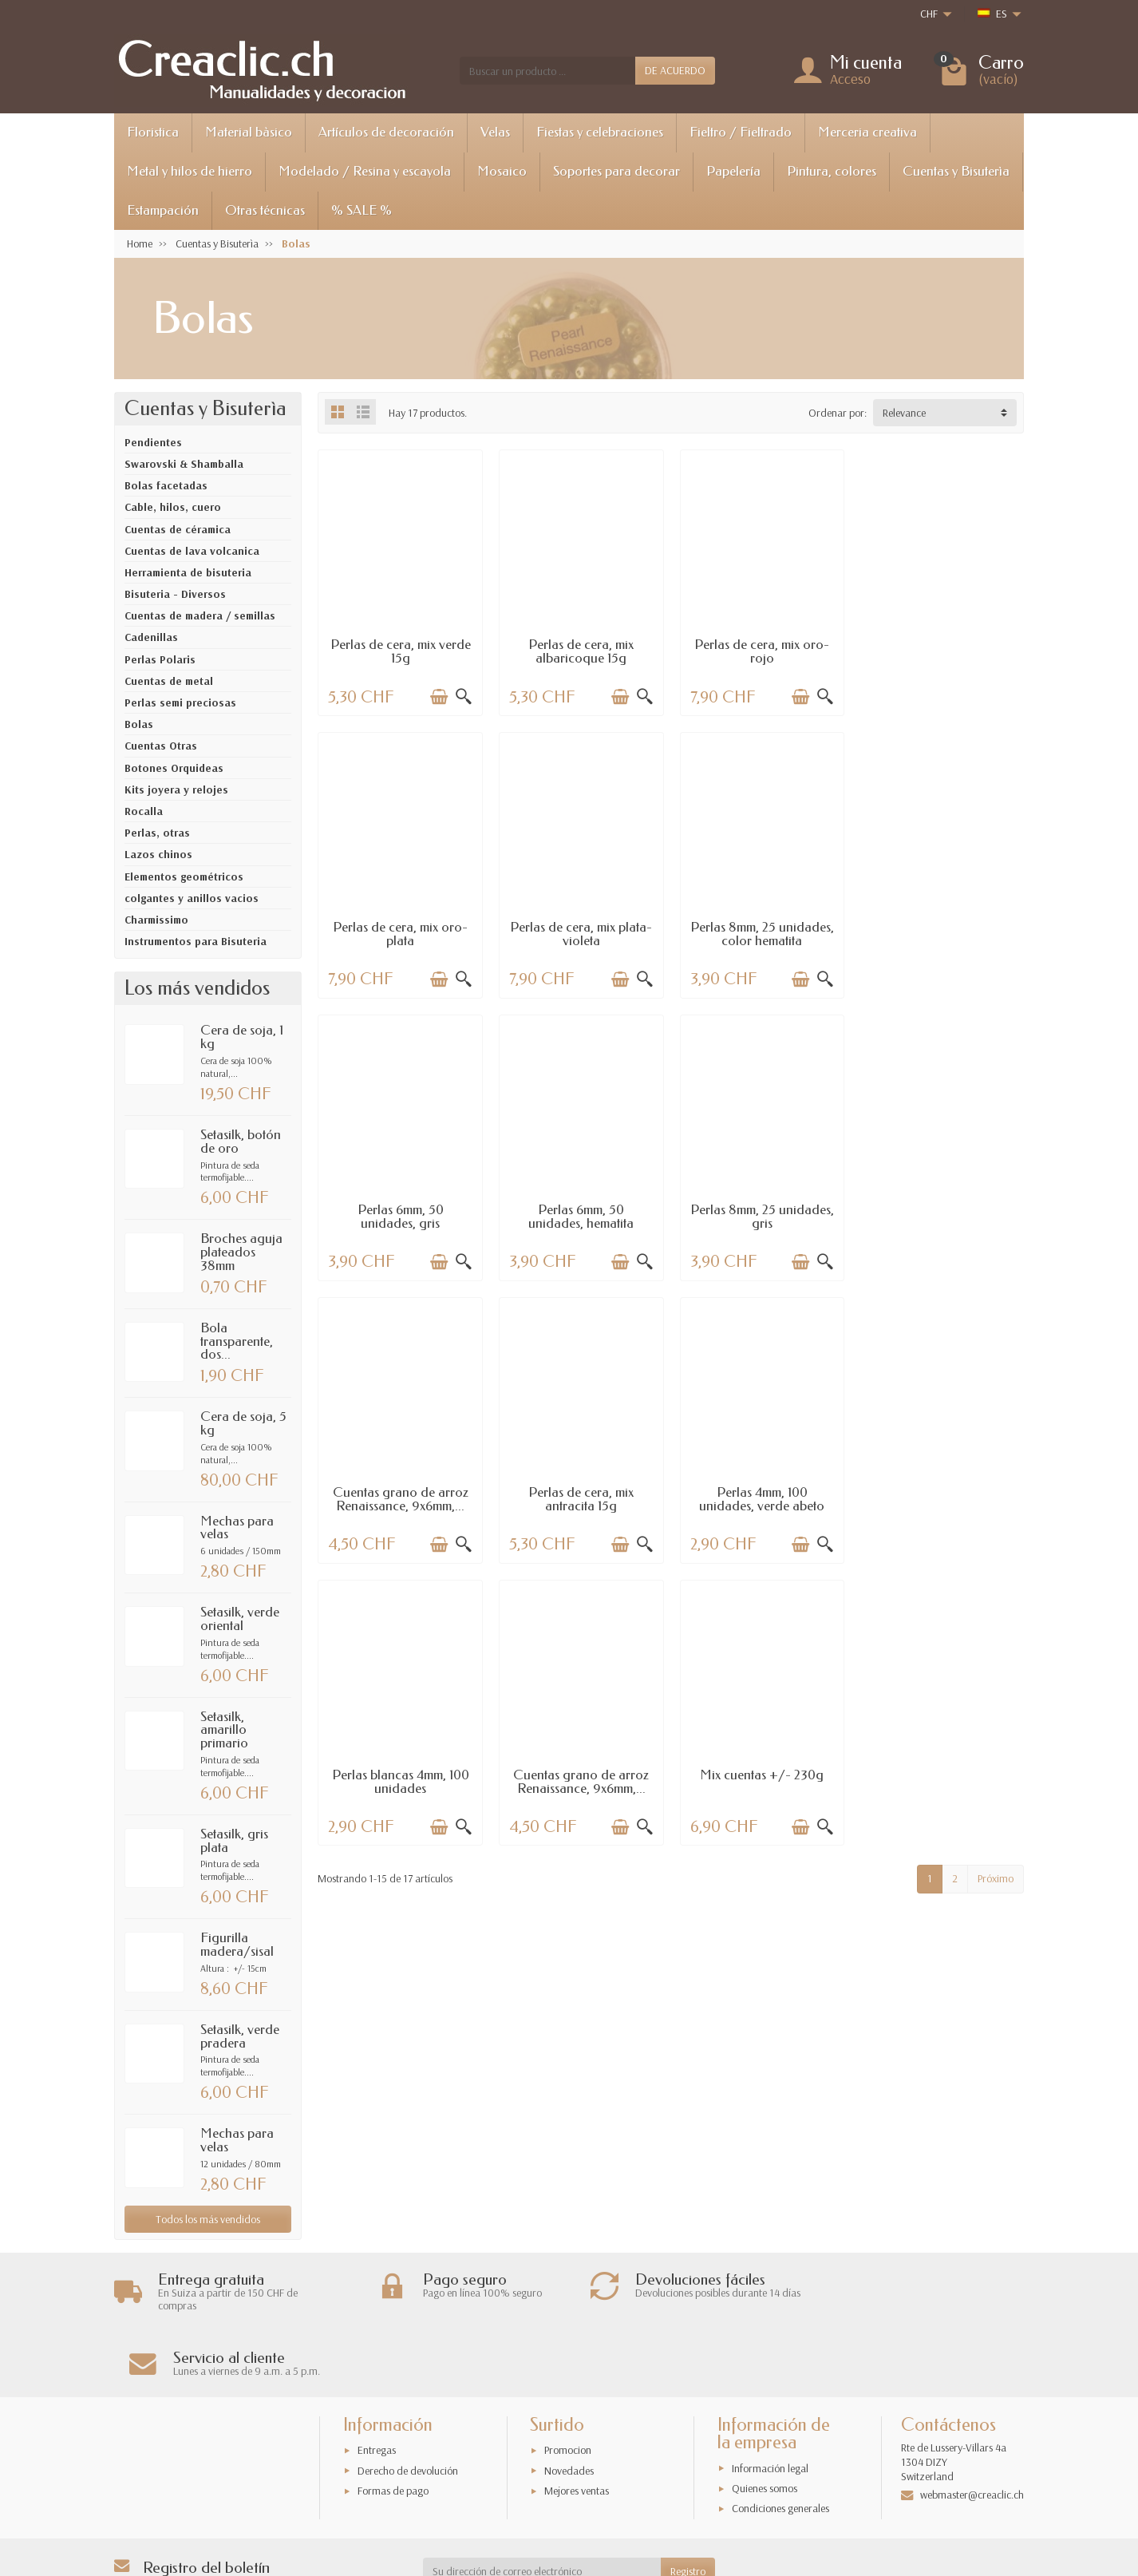 The height and width of the screenshot is (2576, 1138). I want to click on Perlas de cera, mix plata-violeta, so click(400, 933).